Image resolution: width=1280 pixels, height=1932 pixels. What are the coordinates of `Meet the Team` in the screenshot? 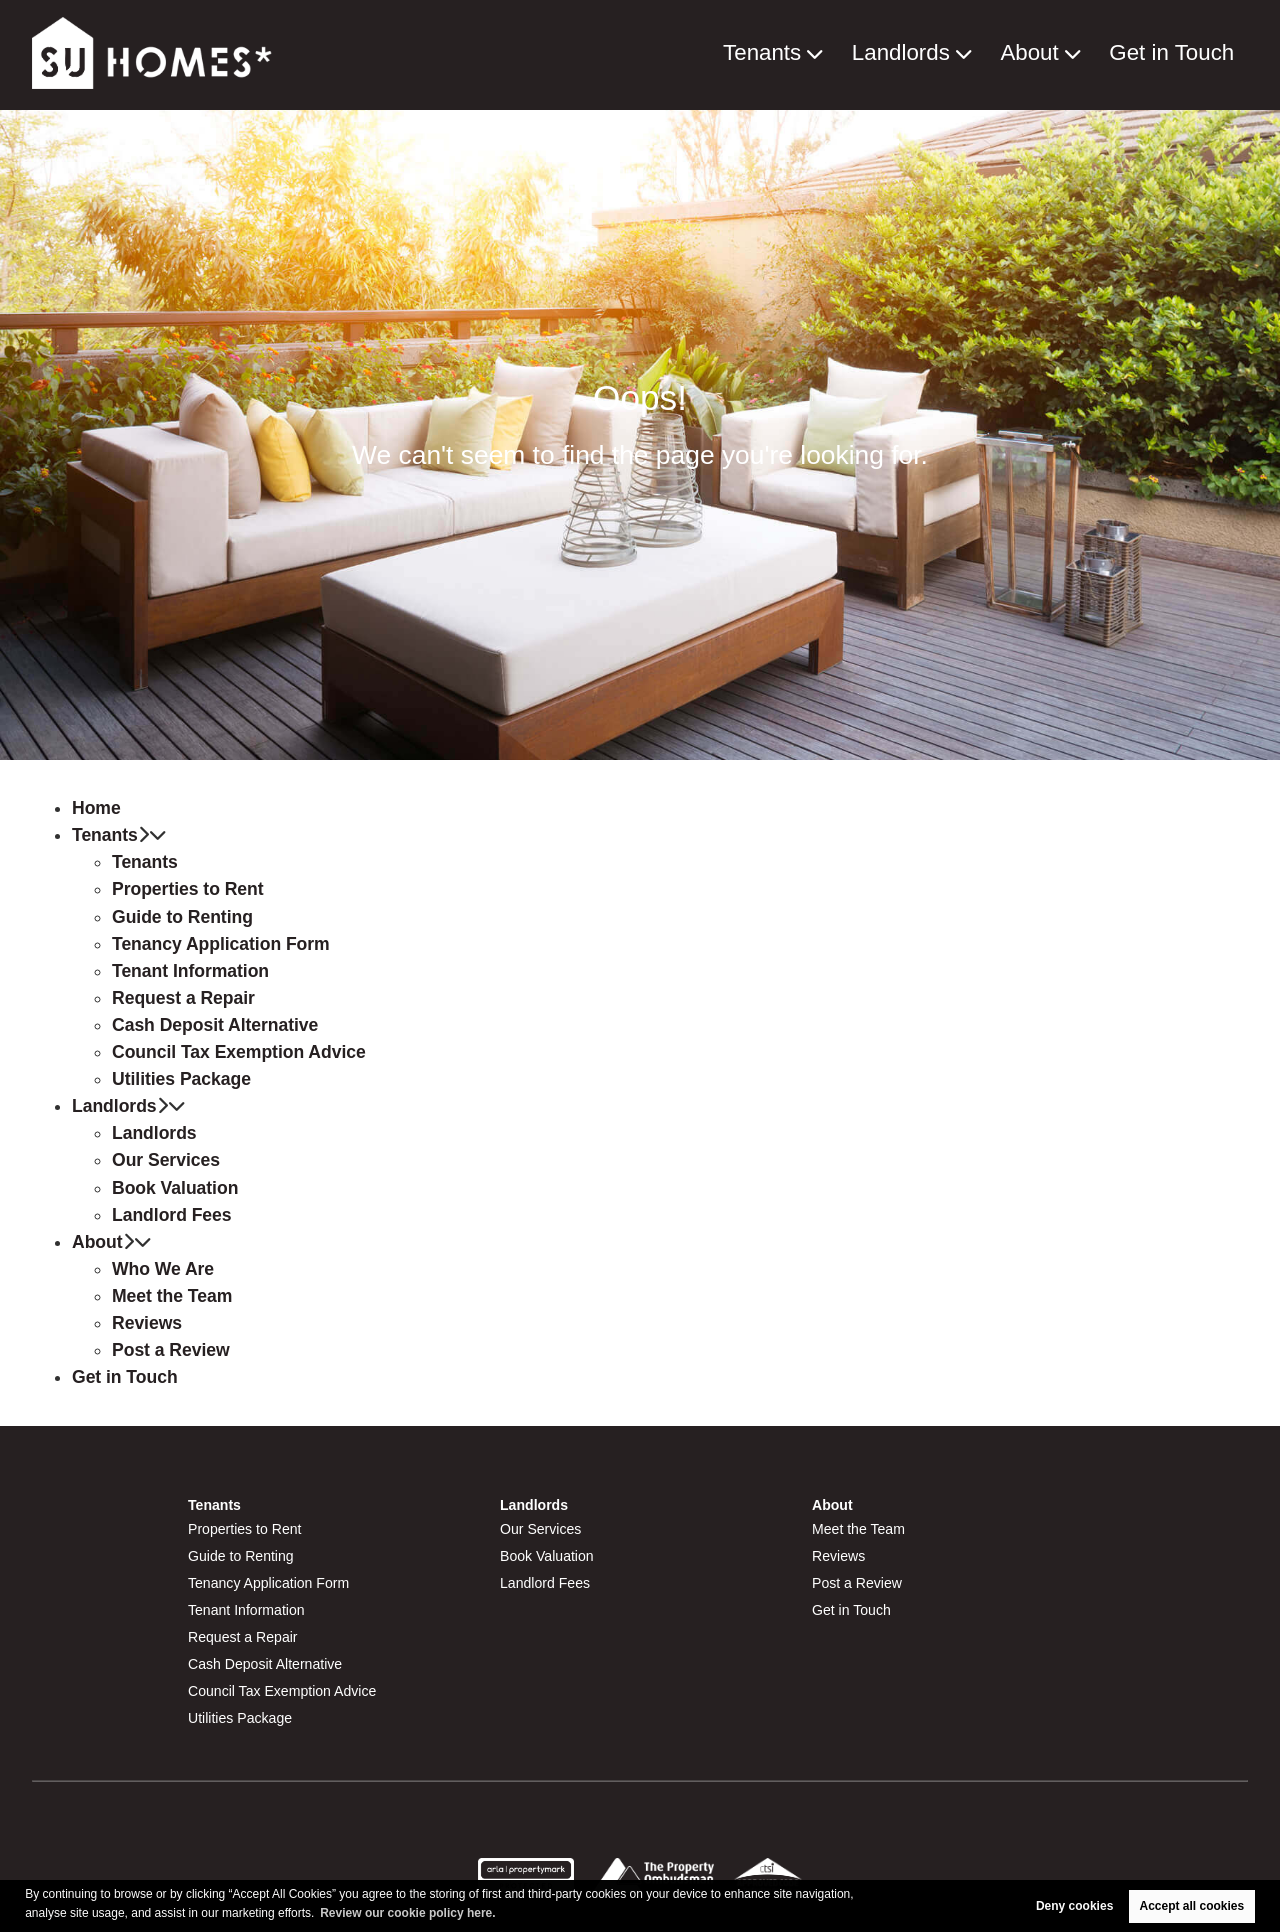 It's located at (172, 1296).